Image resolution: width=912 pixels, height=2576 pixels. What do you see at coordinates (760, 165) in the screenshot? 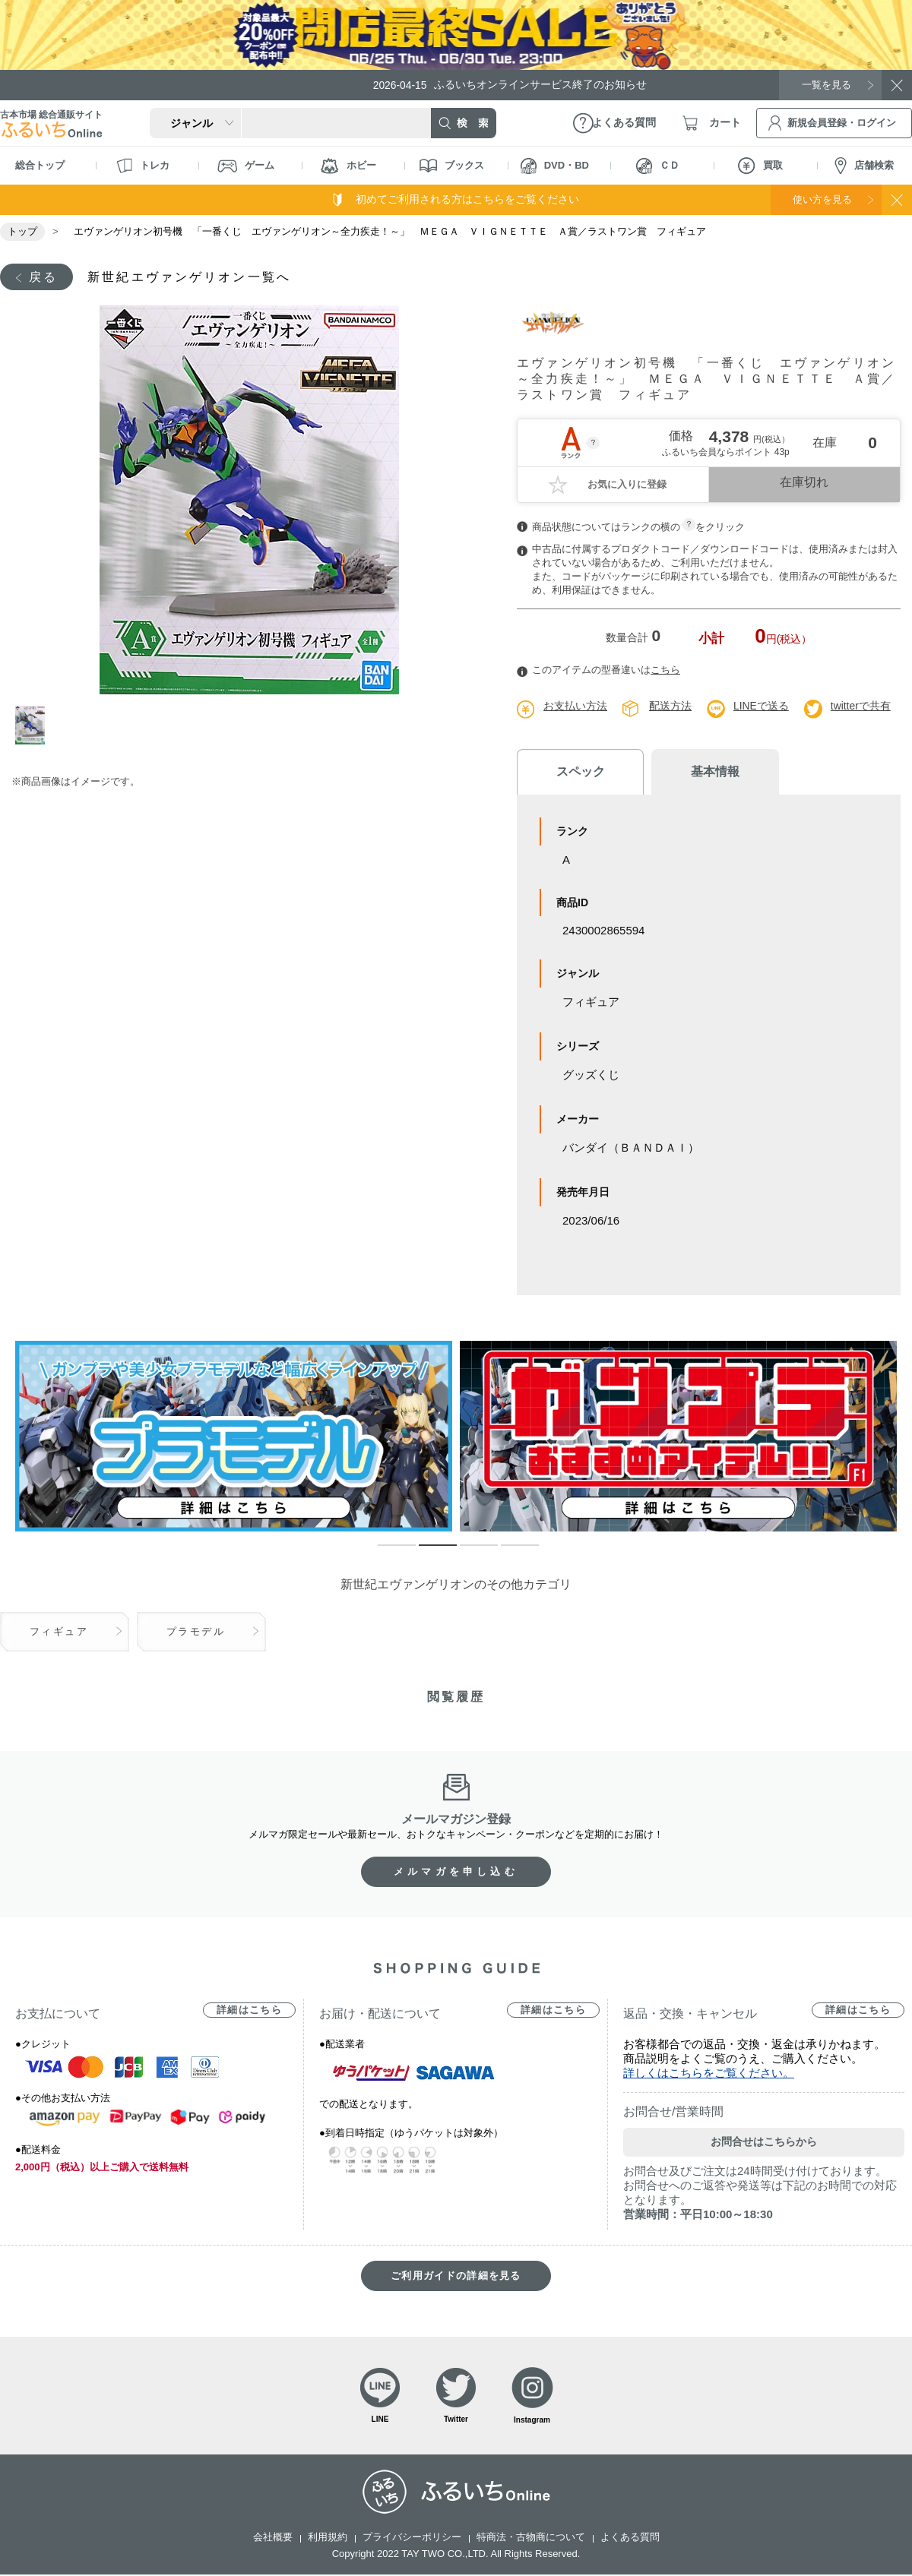
I see `買取` at bounding box center [760, 165].